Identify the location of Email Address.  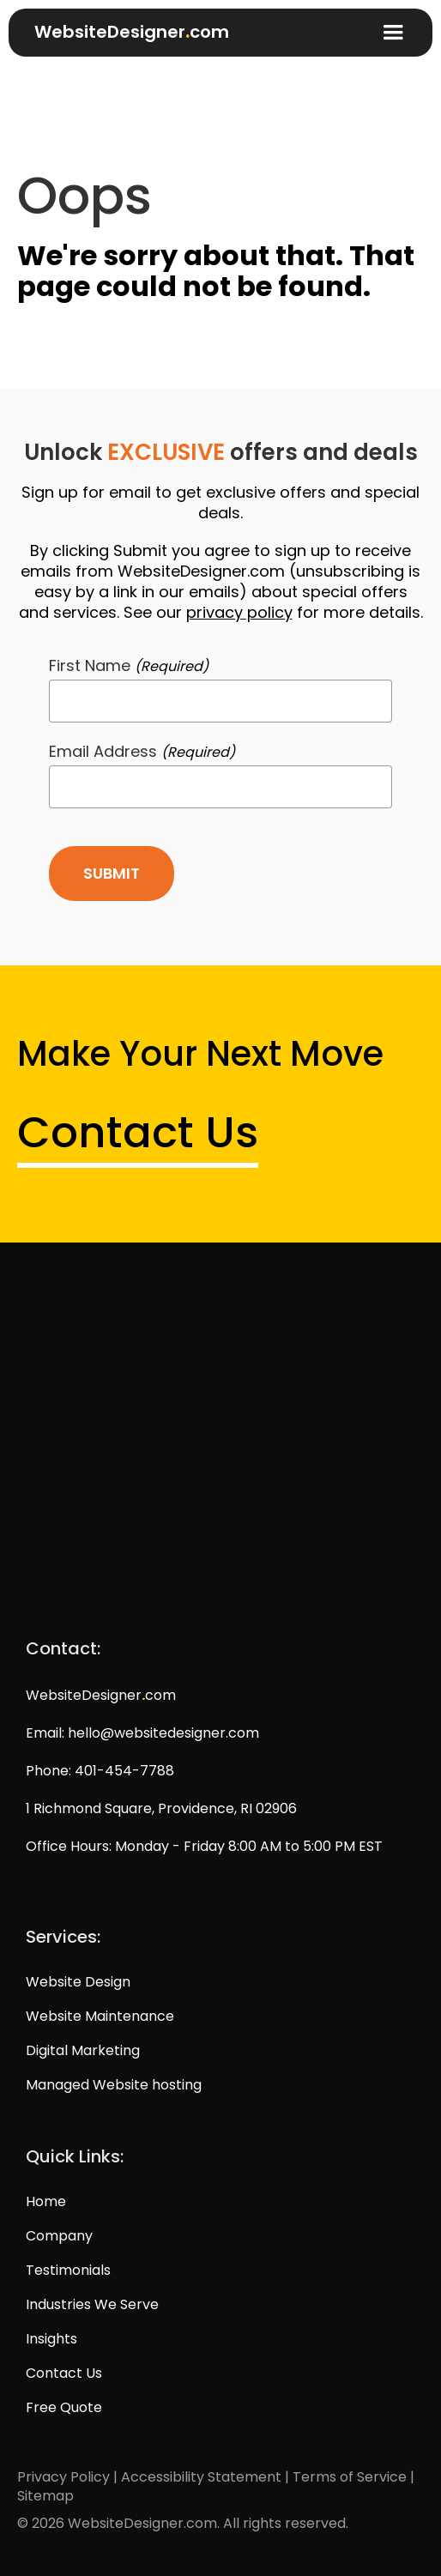
(142, 752).